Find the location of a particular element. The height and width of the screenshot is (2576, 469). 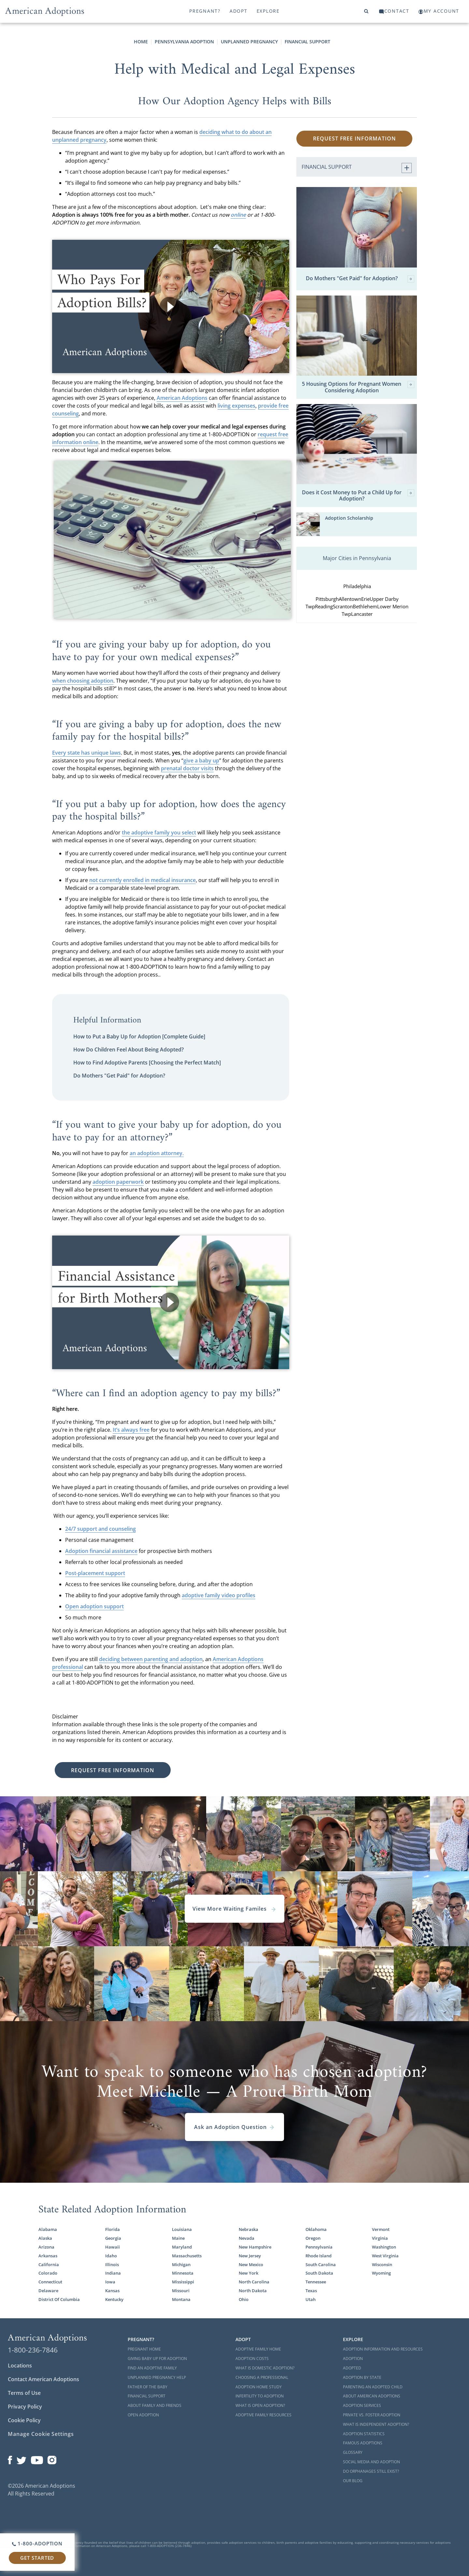

Nebraska is located at coordinates (248, 2229).